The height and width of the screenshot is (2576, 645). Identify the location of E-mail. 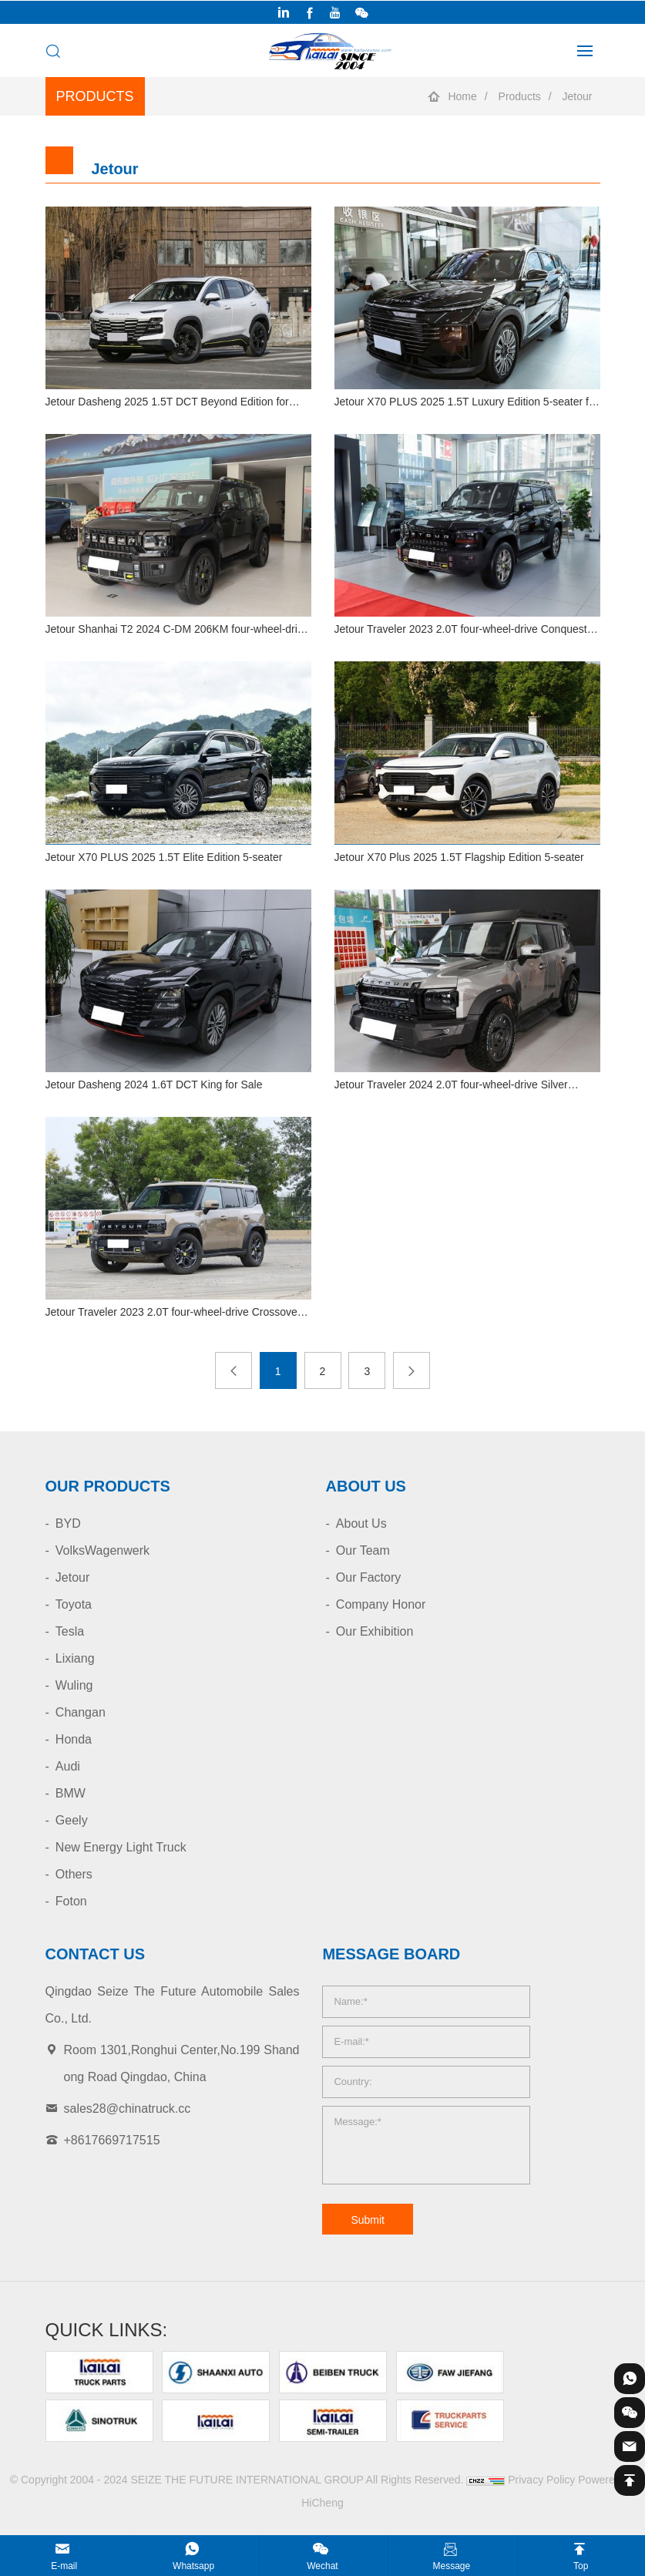
(64, 2566).